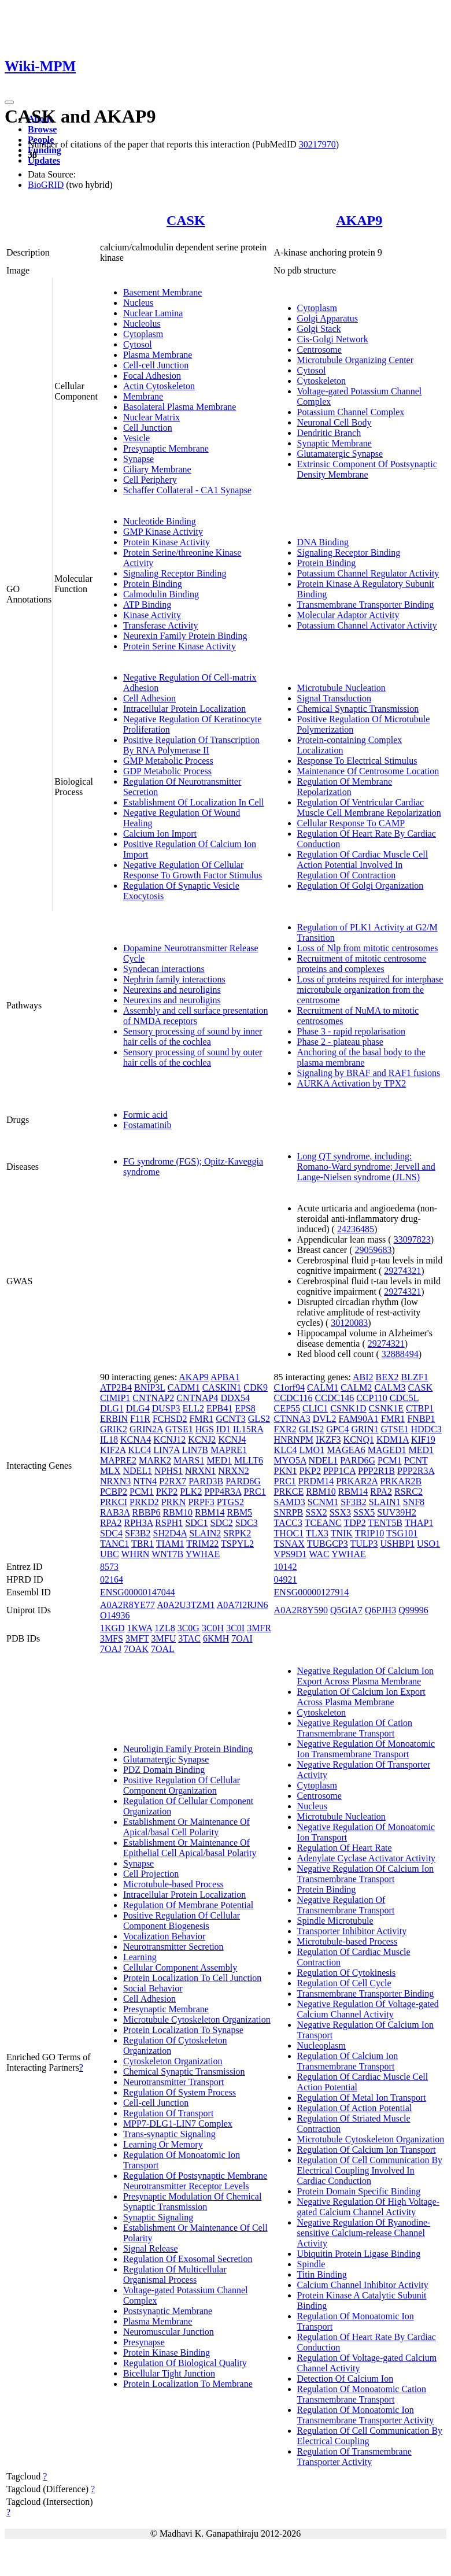 Image resolution: width=451 pixels, height=2576 pixels. What do you see at coordinates (144, 1502) in the screenshot?
I see `PRKD2` at bounding box center [144, 1502].